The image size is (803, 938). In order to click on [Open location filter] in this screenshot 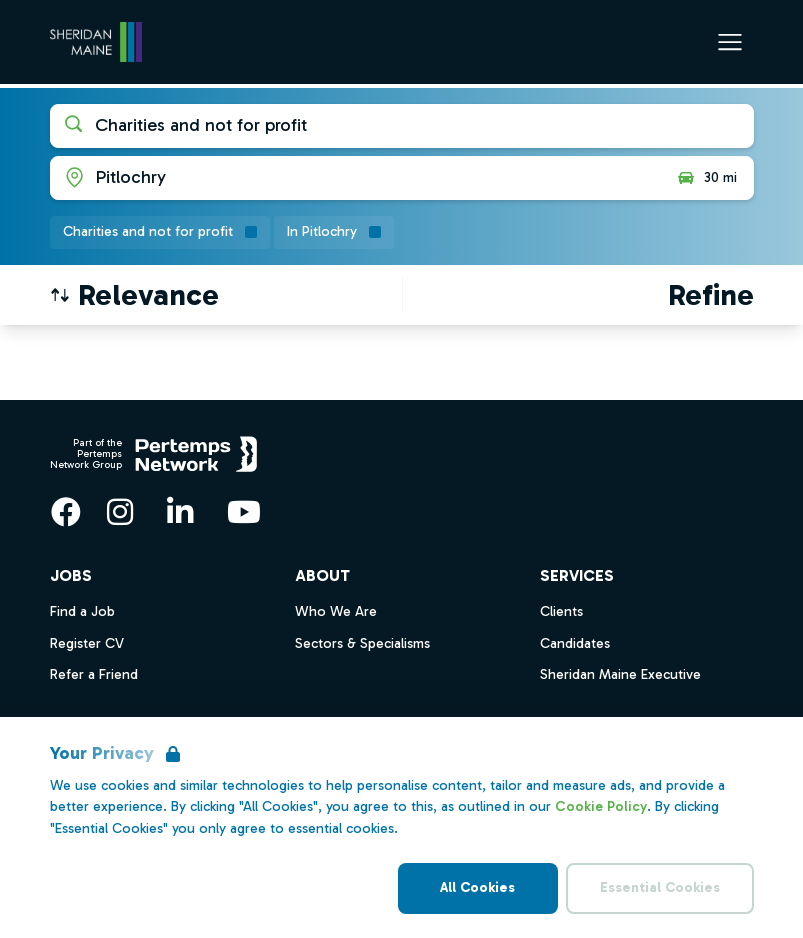, I will do `click(355, 178)`.